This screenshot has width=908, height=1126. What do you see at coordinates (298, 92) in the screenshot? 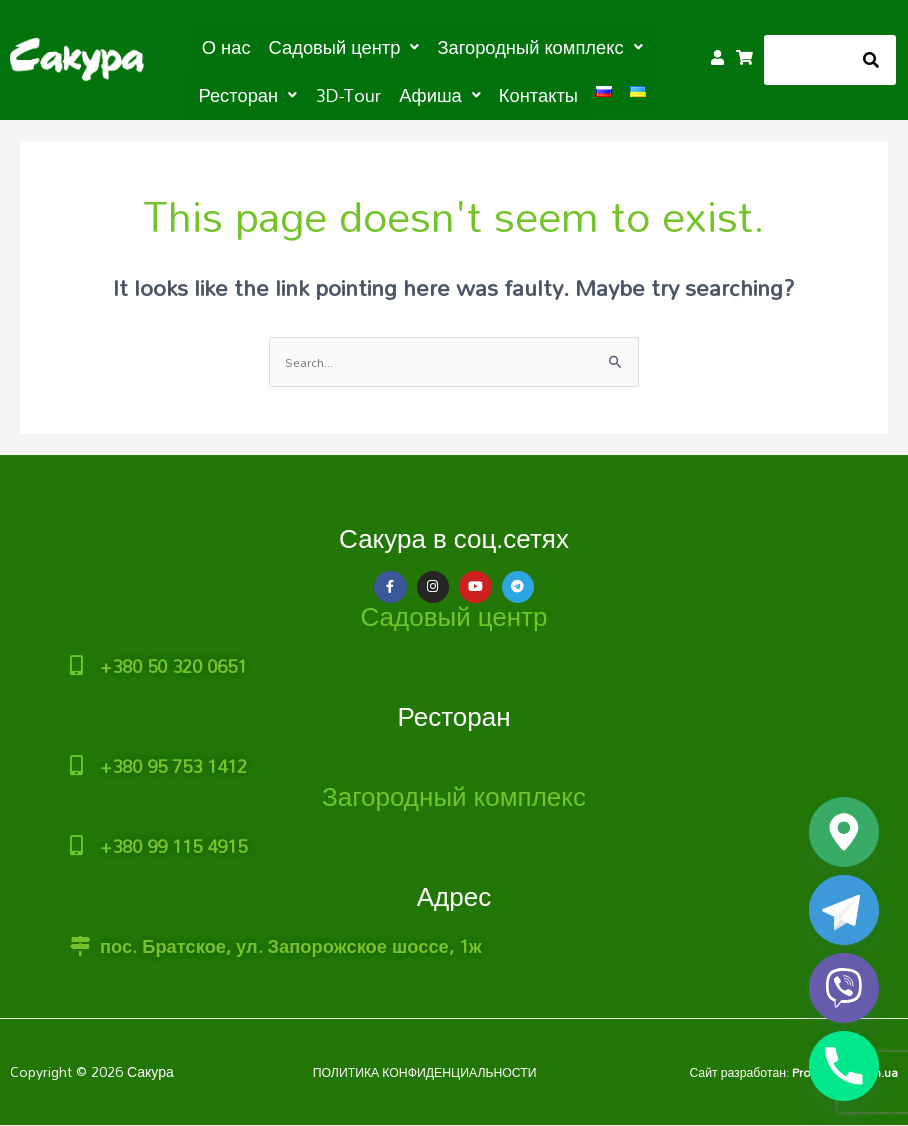
I see `3D-Tour` at bounding box center [298, 92].